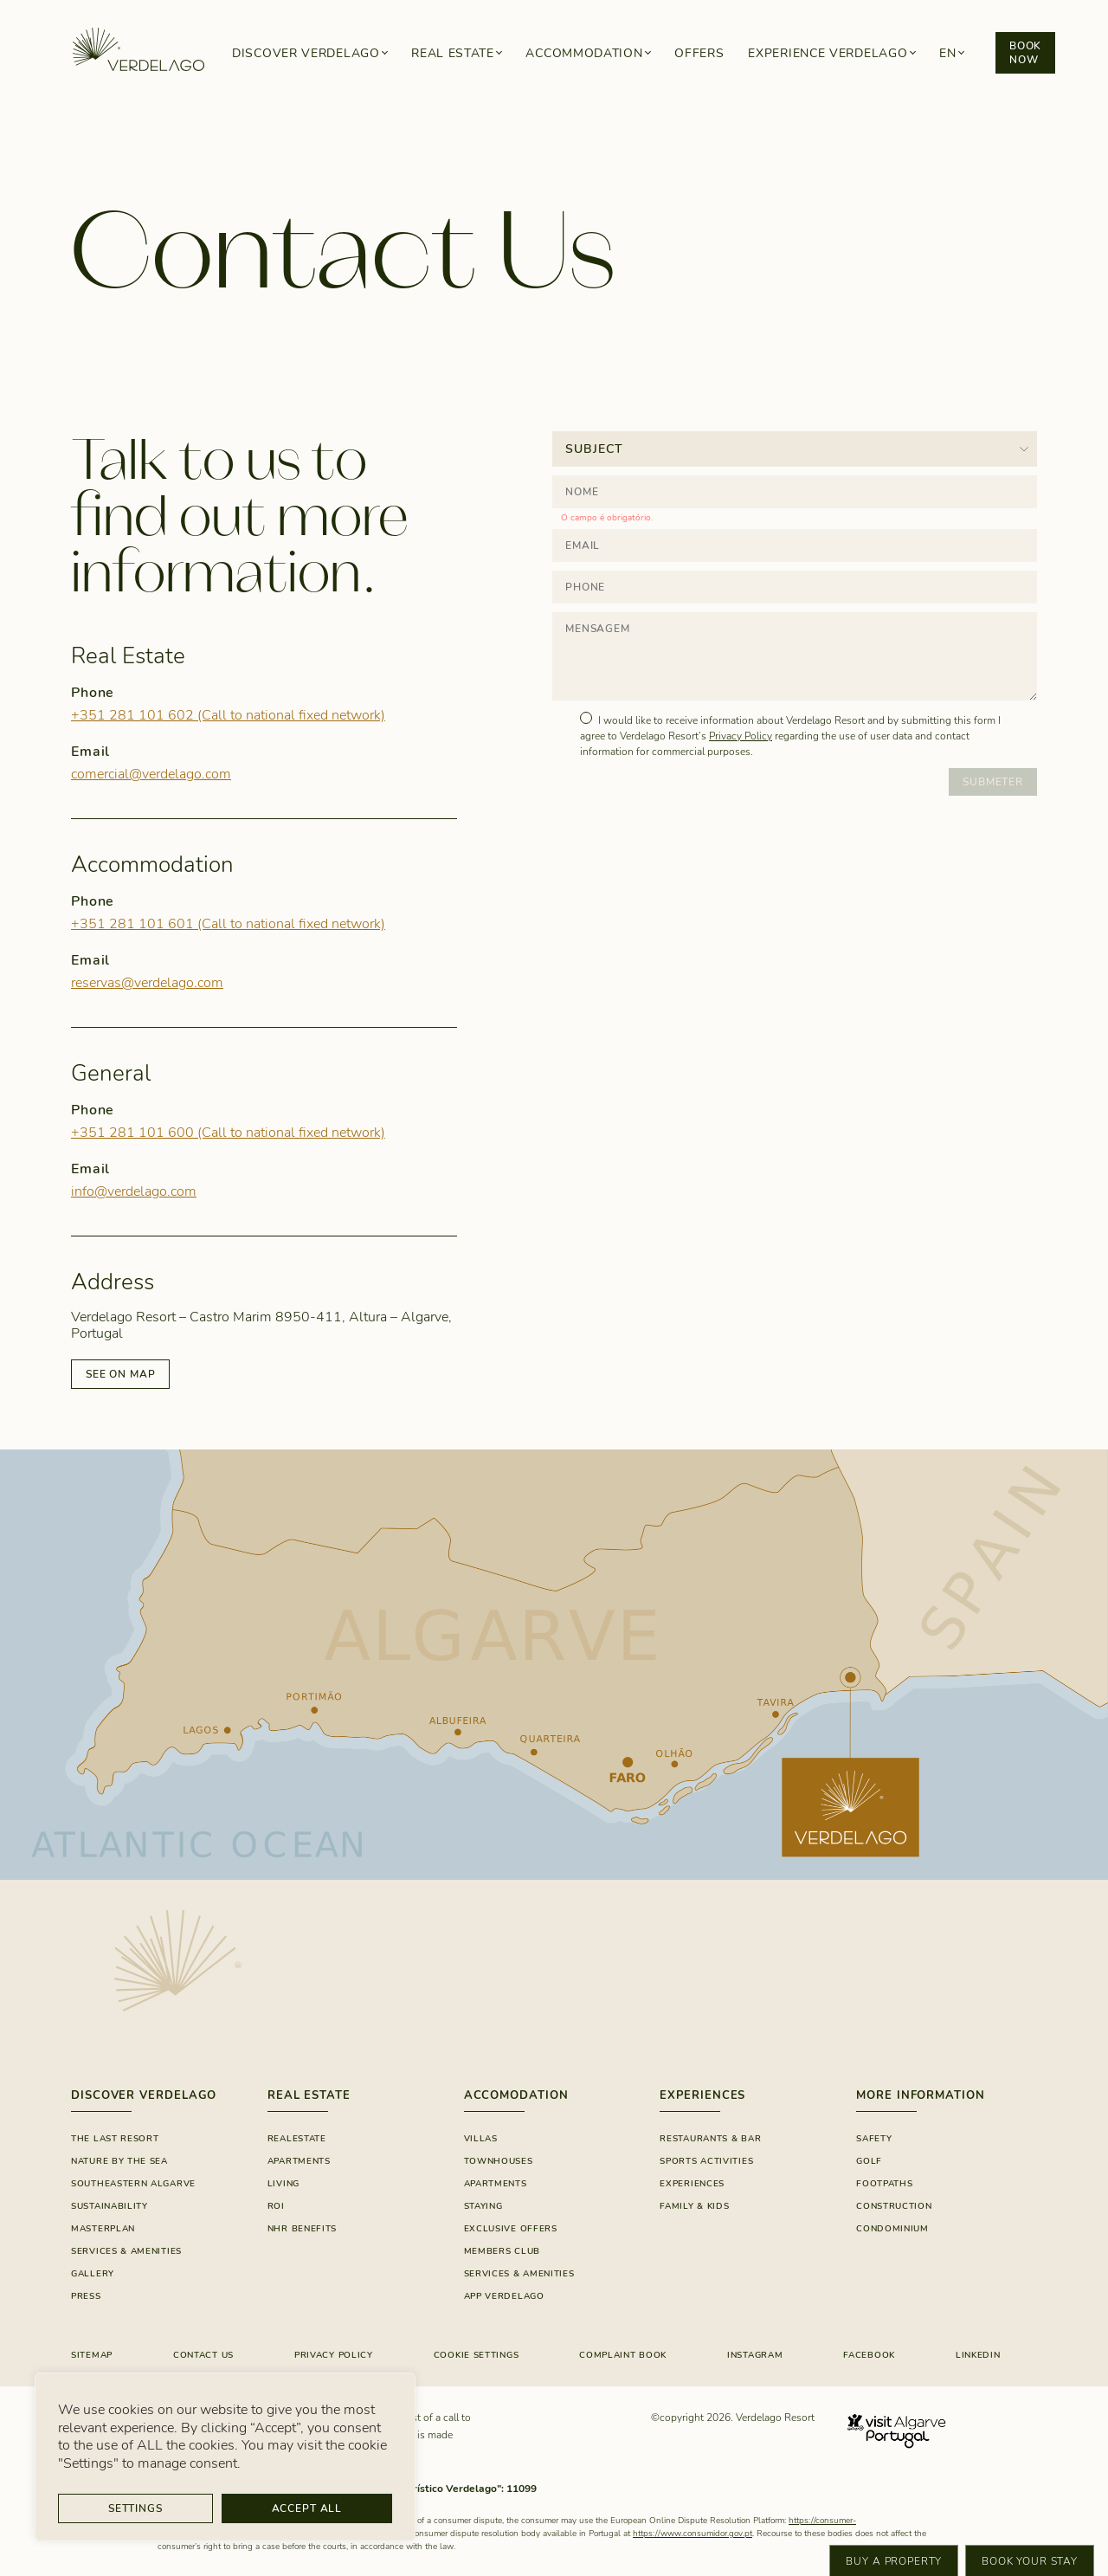 Image resolution: width=1108 pixels, height=2576 pixels. What do you see at coordinates (283, 2184) in the screenshot?
I see `Living` at bounding box center [283, 2184].